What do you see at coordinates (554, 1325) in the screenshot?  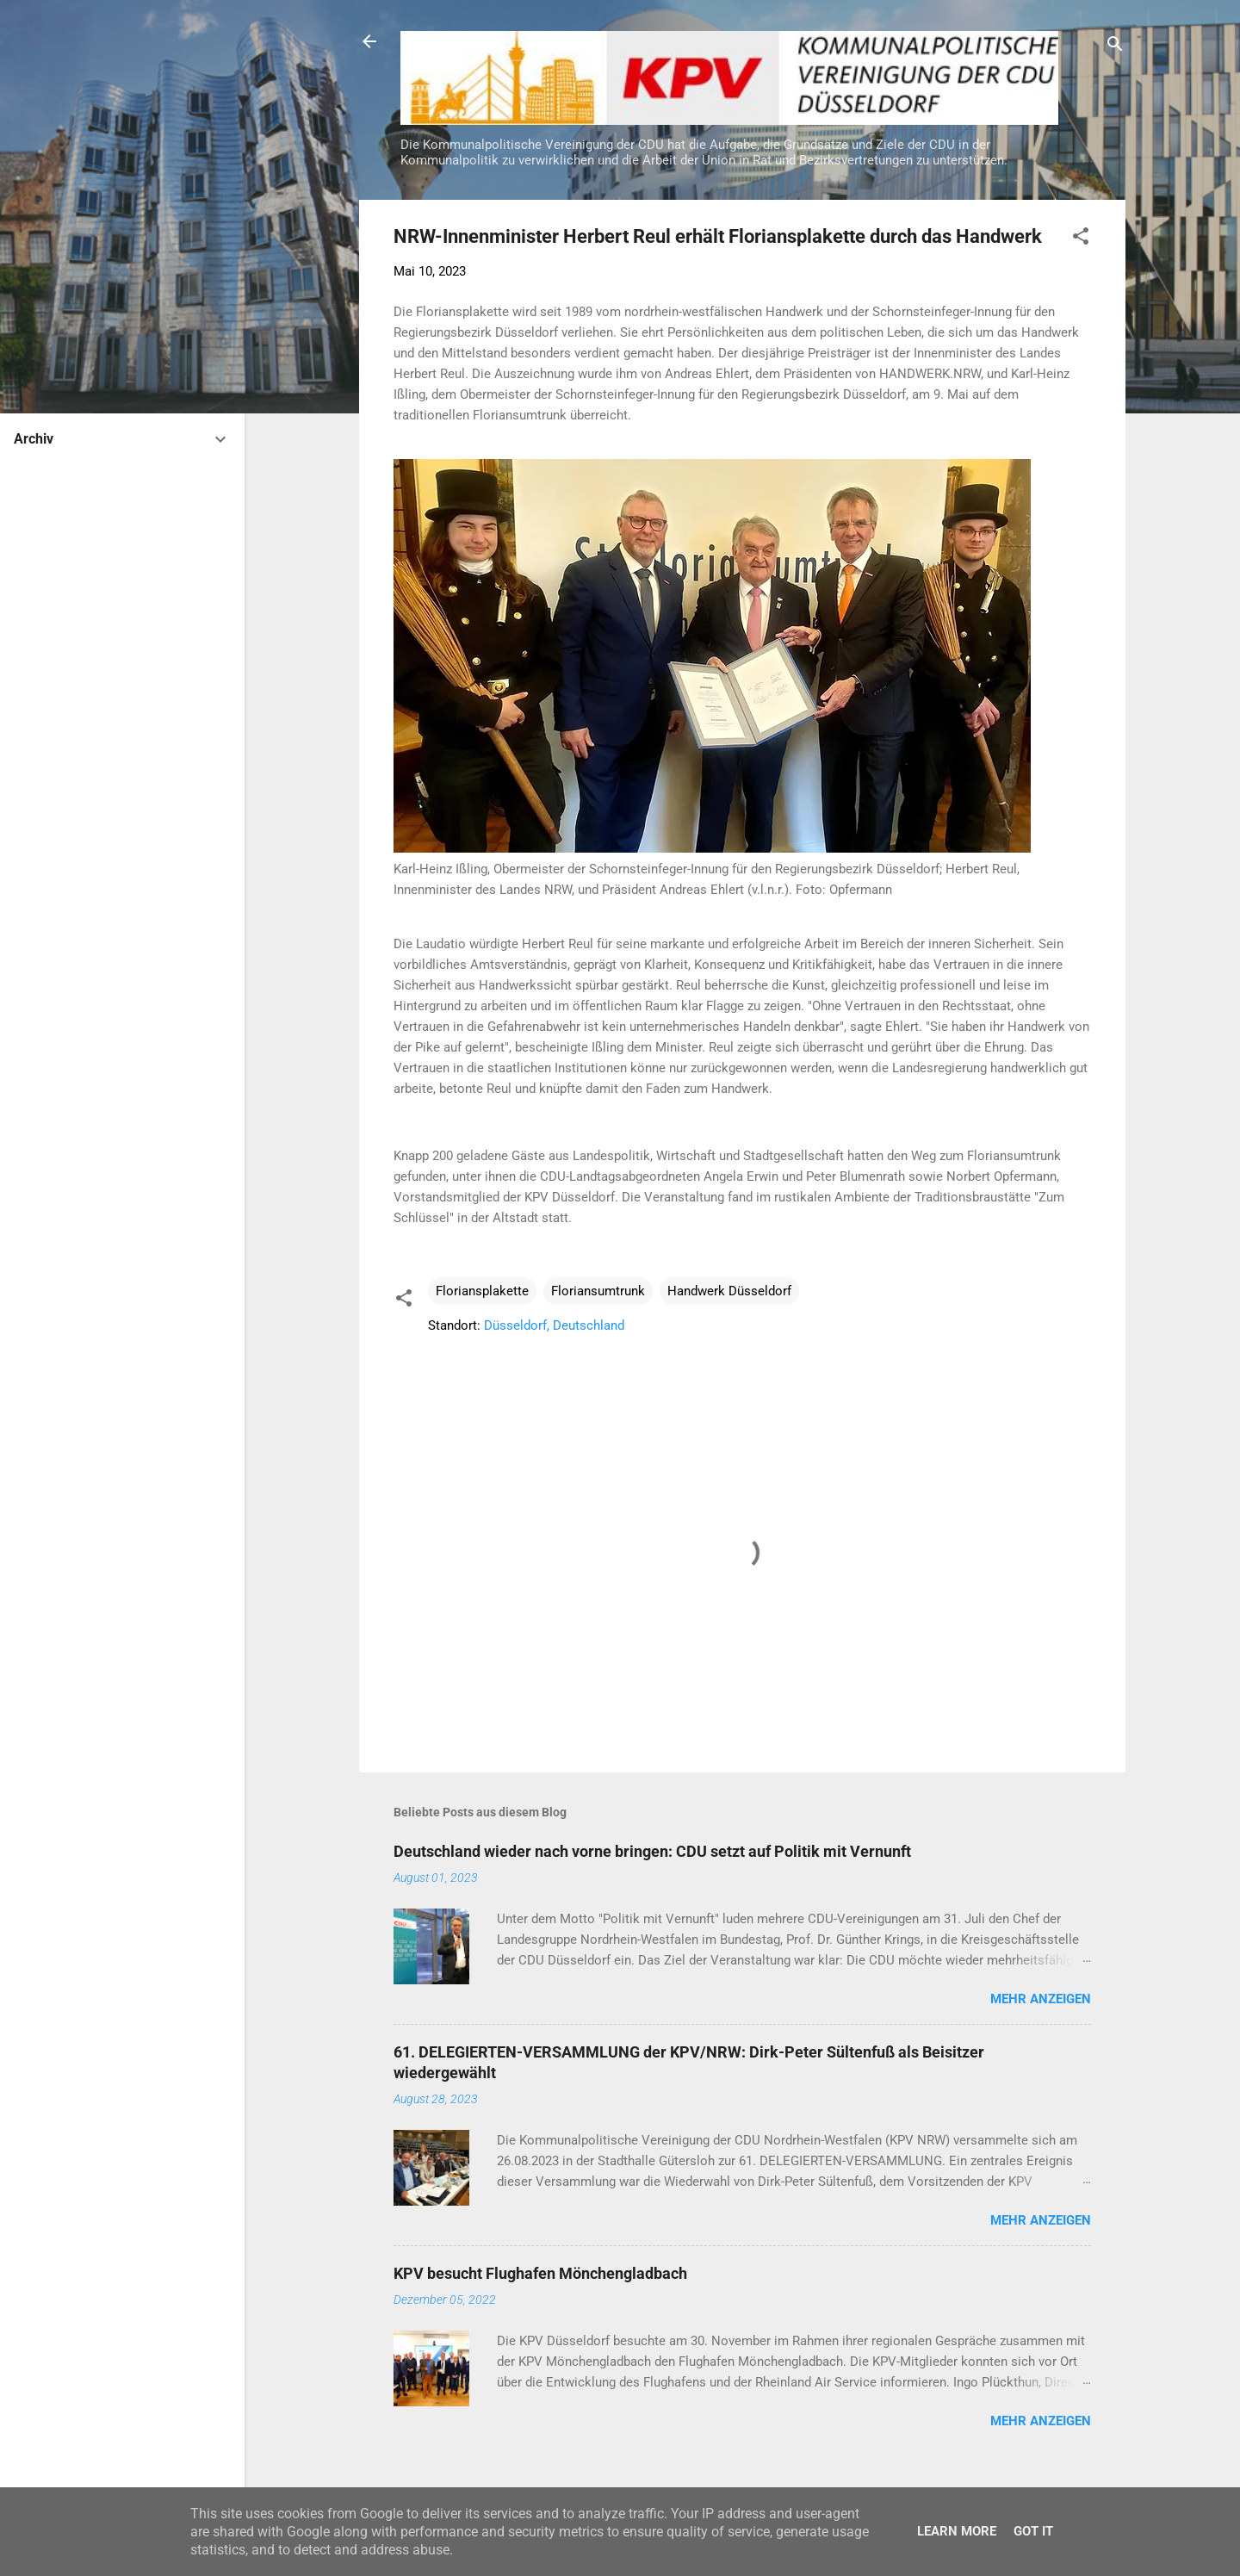 I see `Düsseldorf, Deutschland` at bounding box center [554, 1325].